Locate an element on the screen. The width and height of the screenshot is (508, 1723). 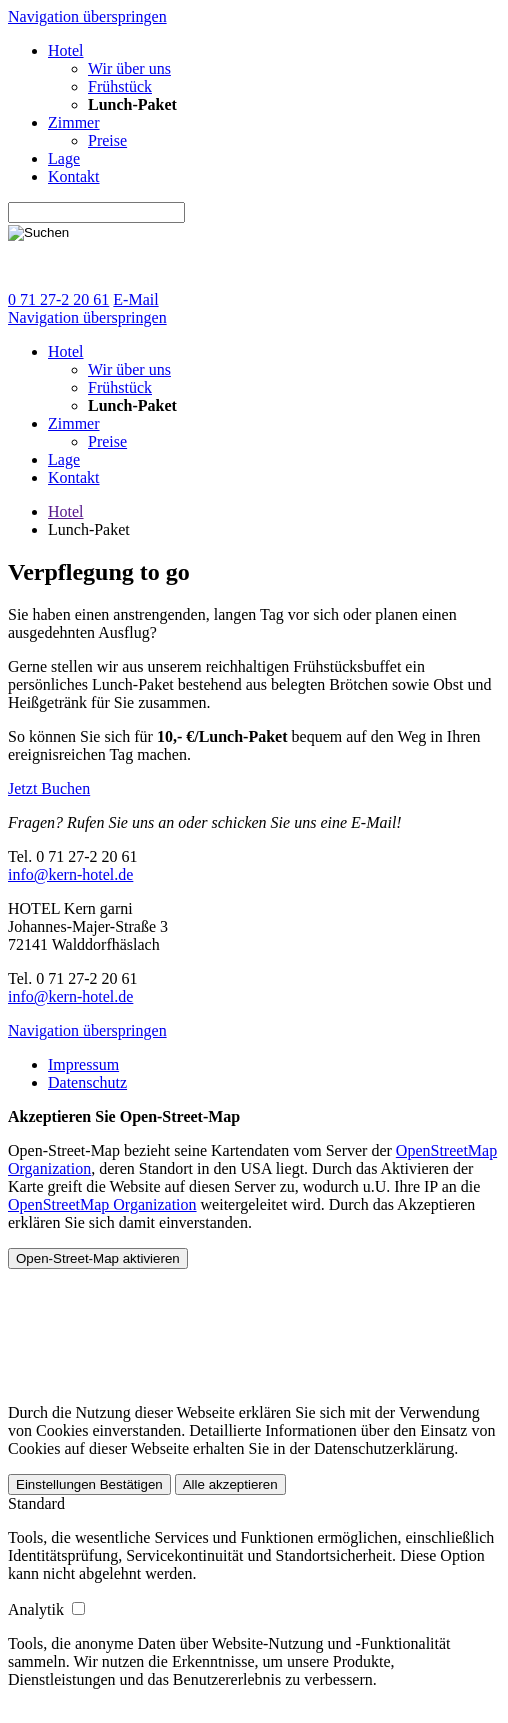
Navigation überspringen is located at coordinates (87, 16).